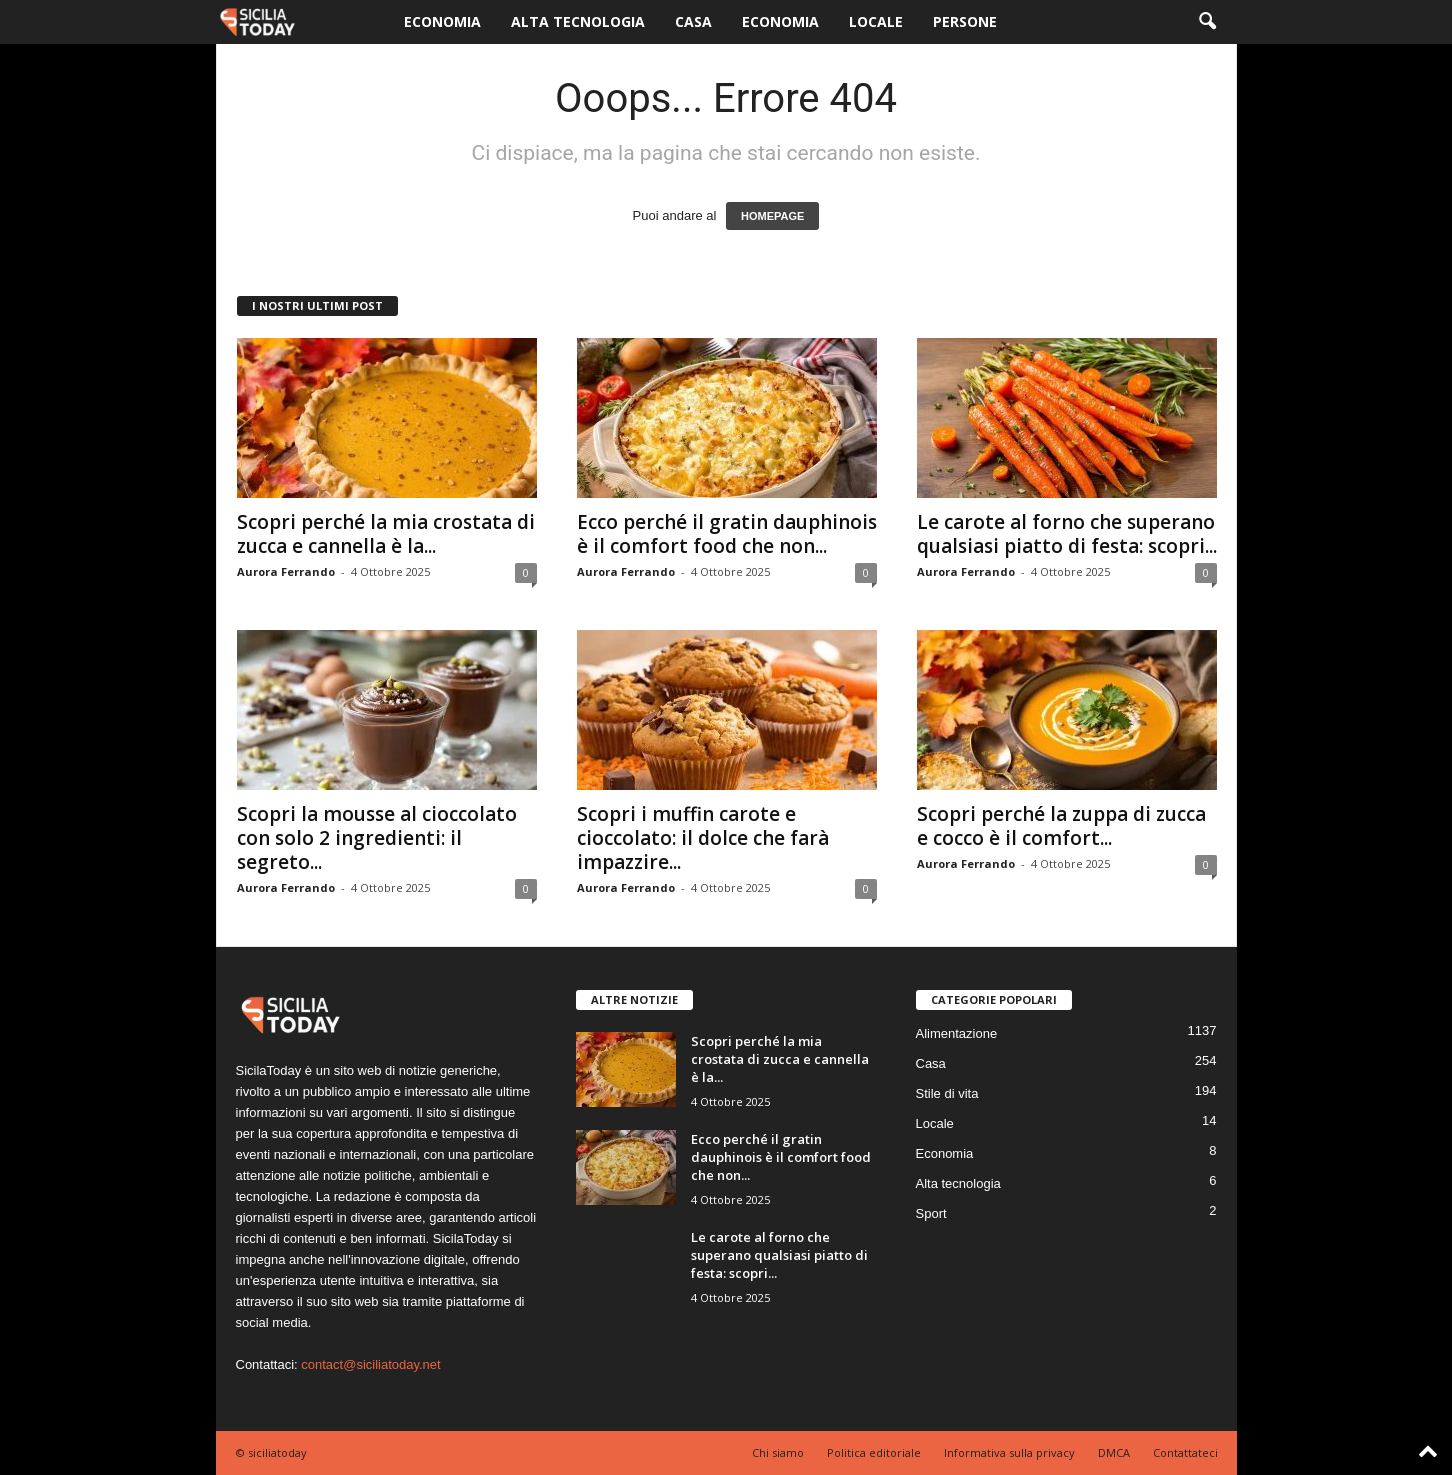 This screenshot has height=1475, width=1452. What do you see at coordinates (1061, 826) in the screenshot?
I see `Scopri perché la zuppa di zucca e cocco è il comfort...` at bounding box center [1061, 826].